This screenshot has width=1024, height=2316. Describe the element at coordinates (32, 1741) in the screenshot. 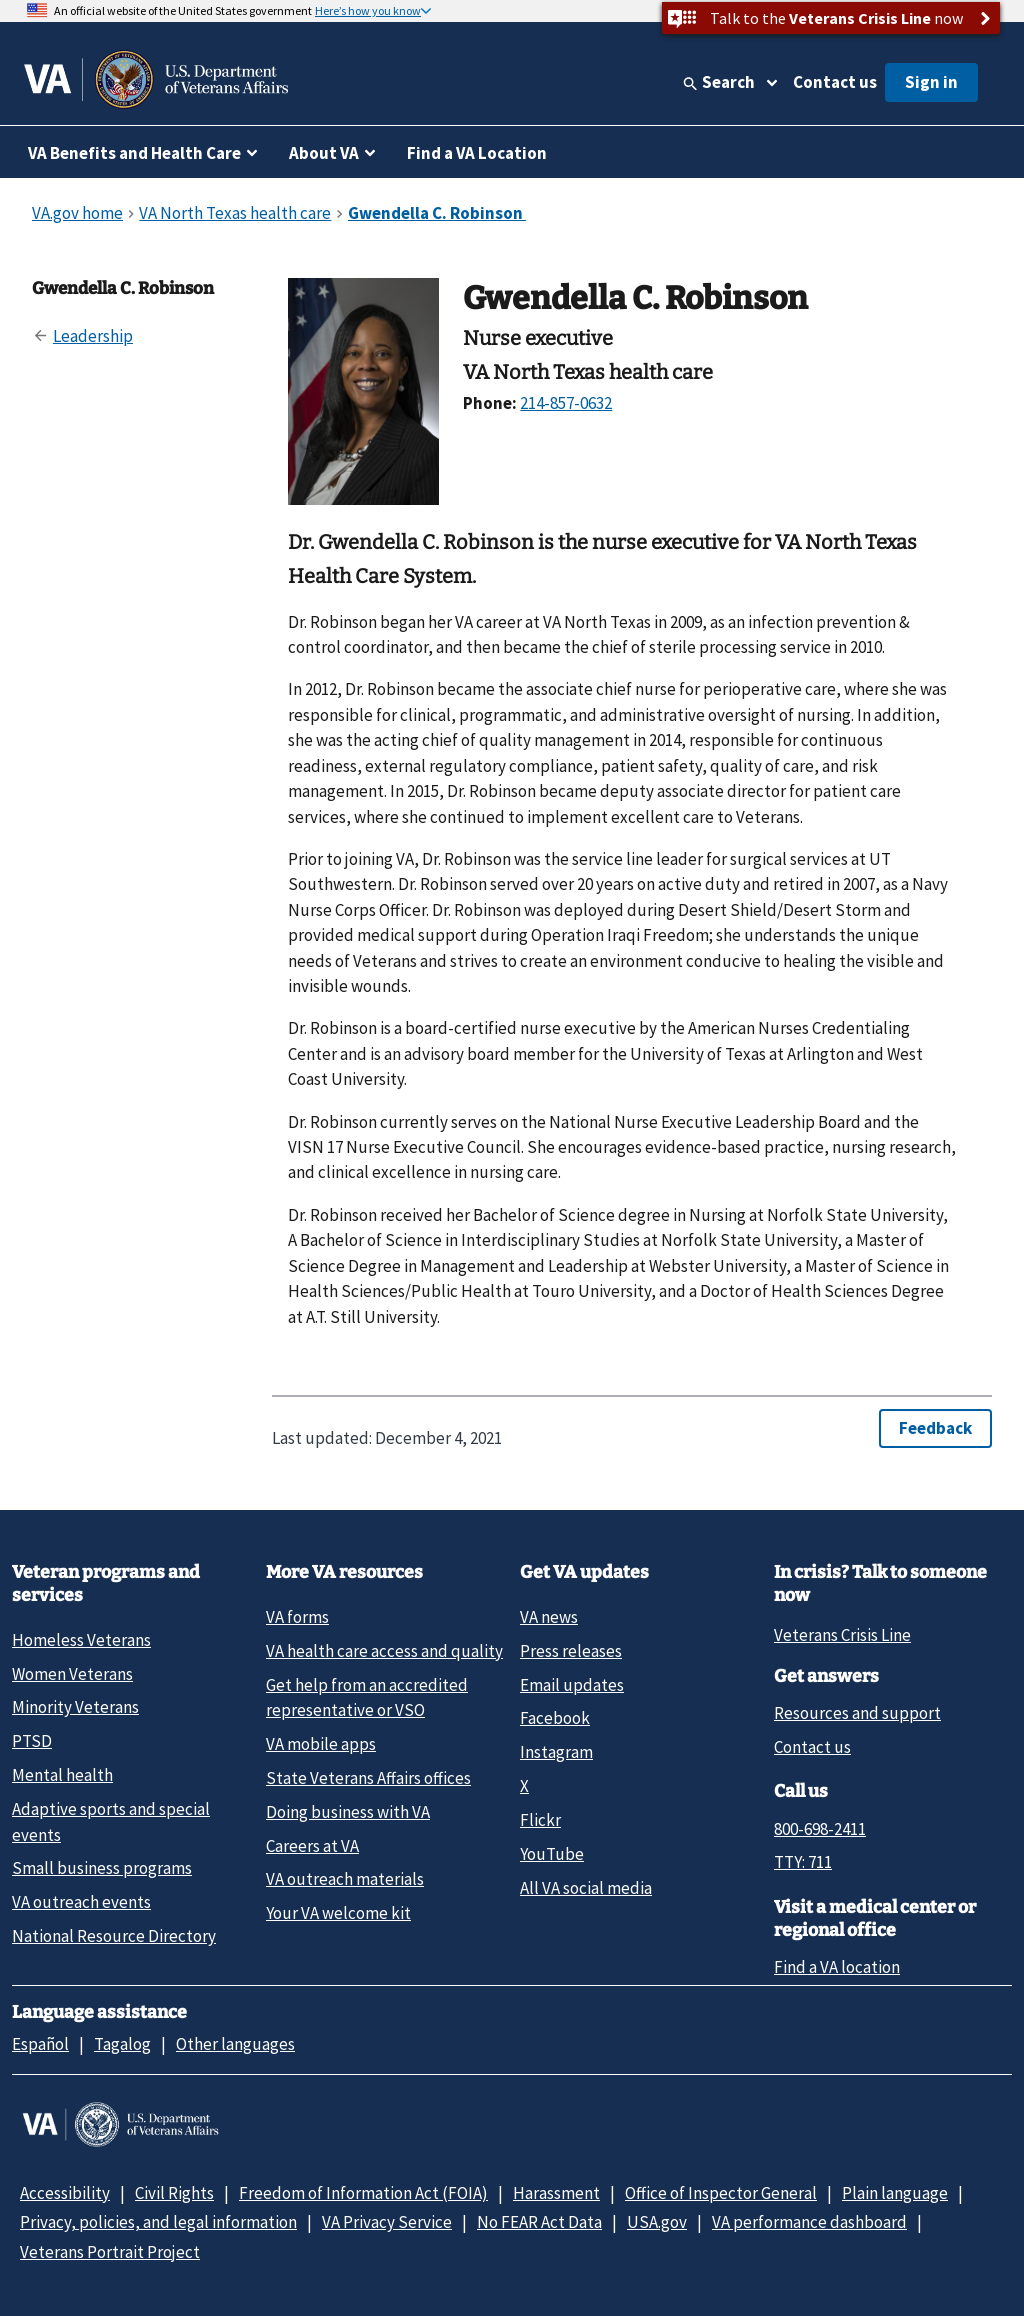

I see `PTSD` at that location.